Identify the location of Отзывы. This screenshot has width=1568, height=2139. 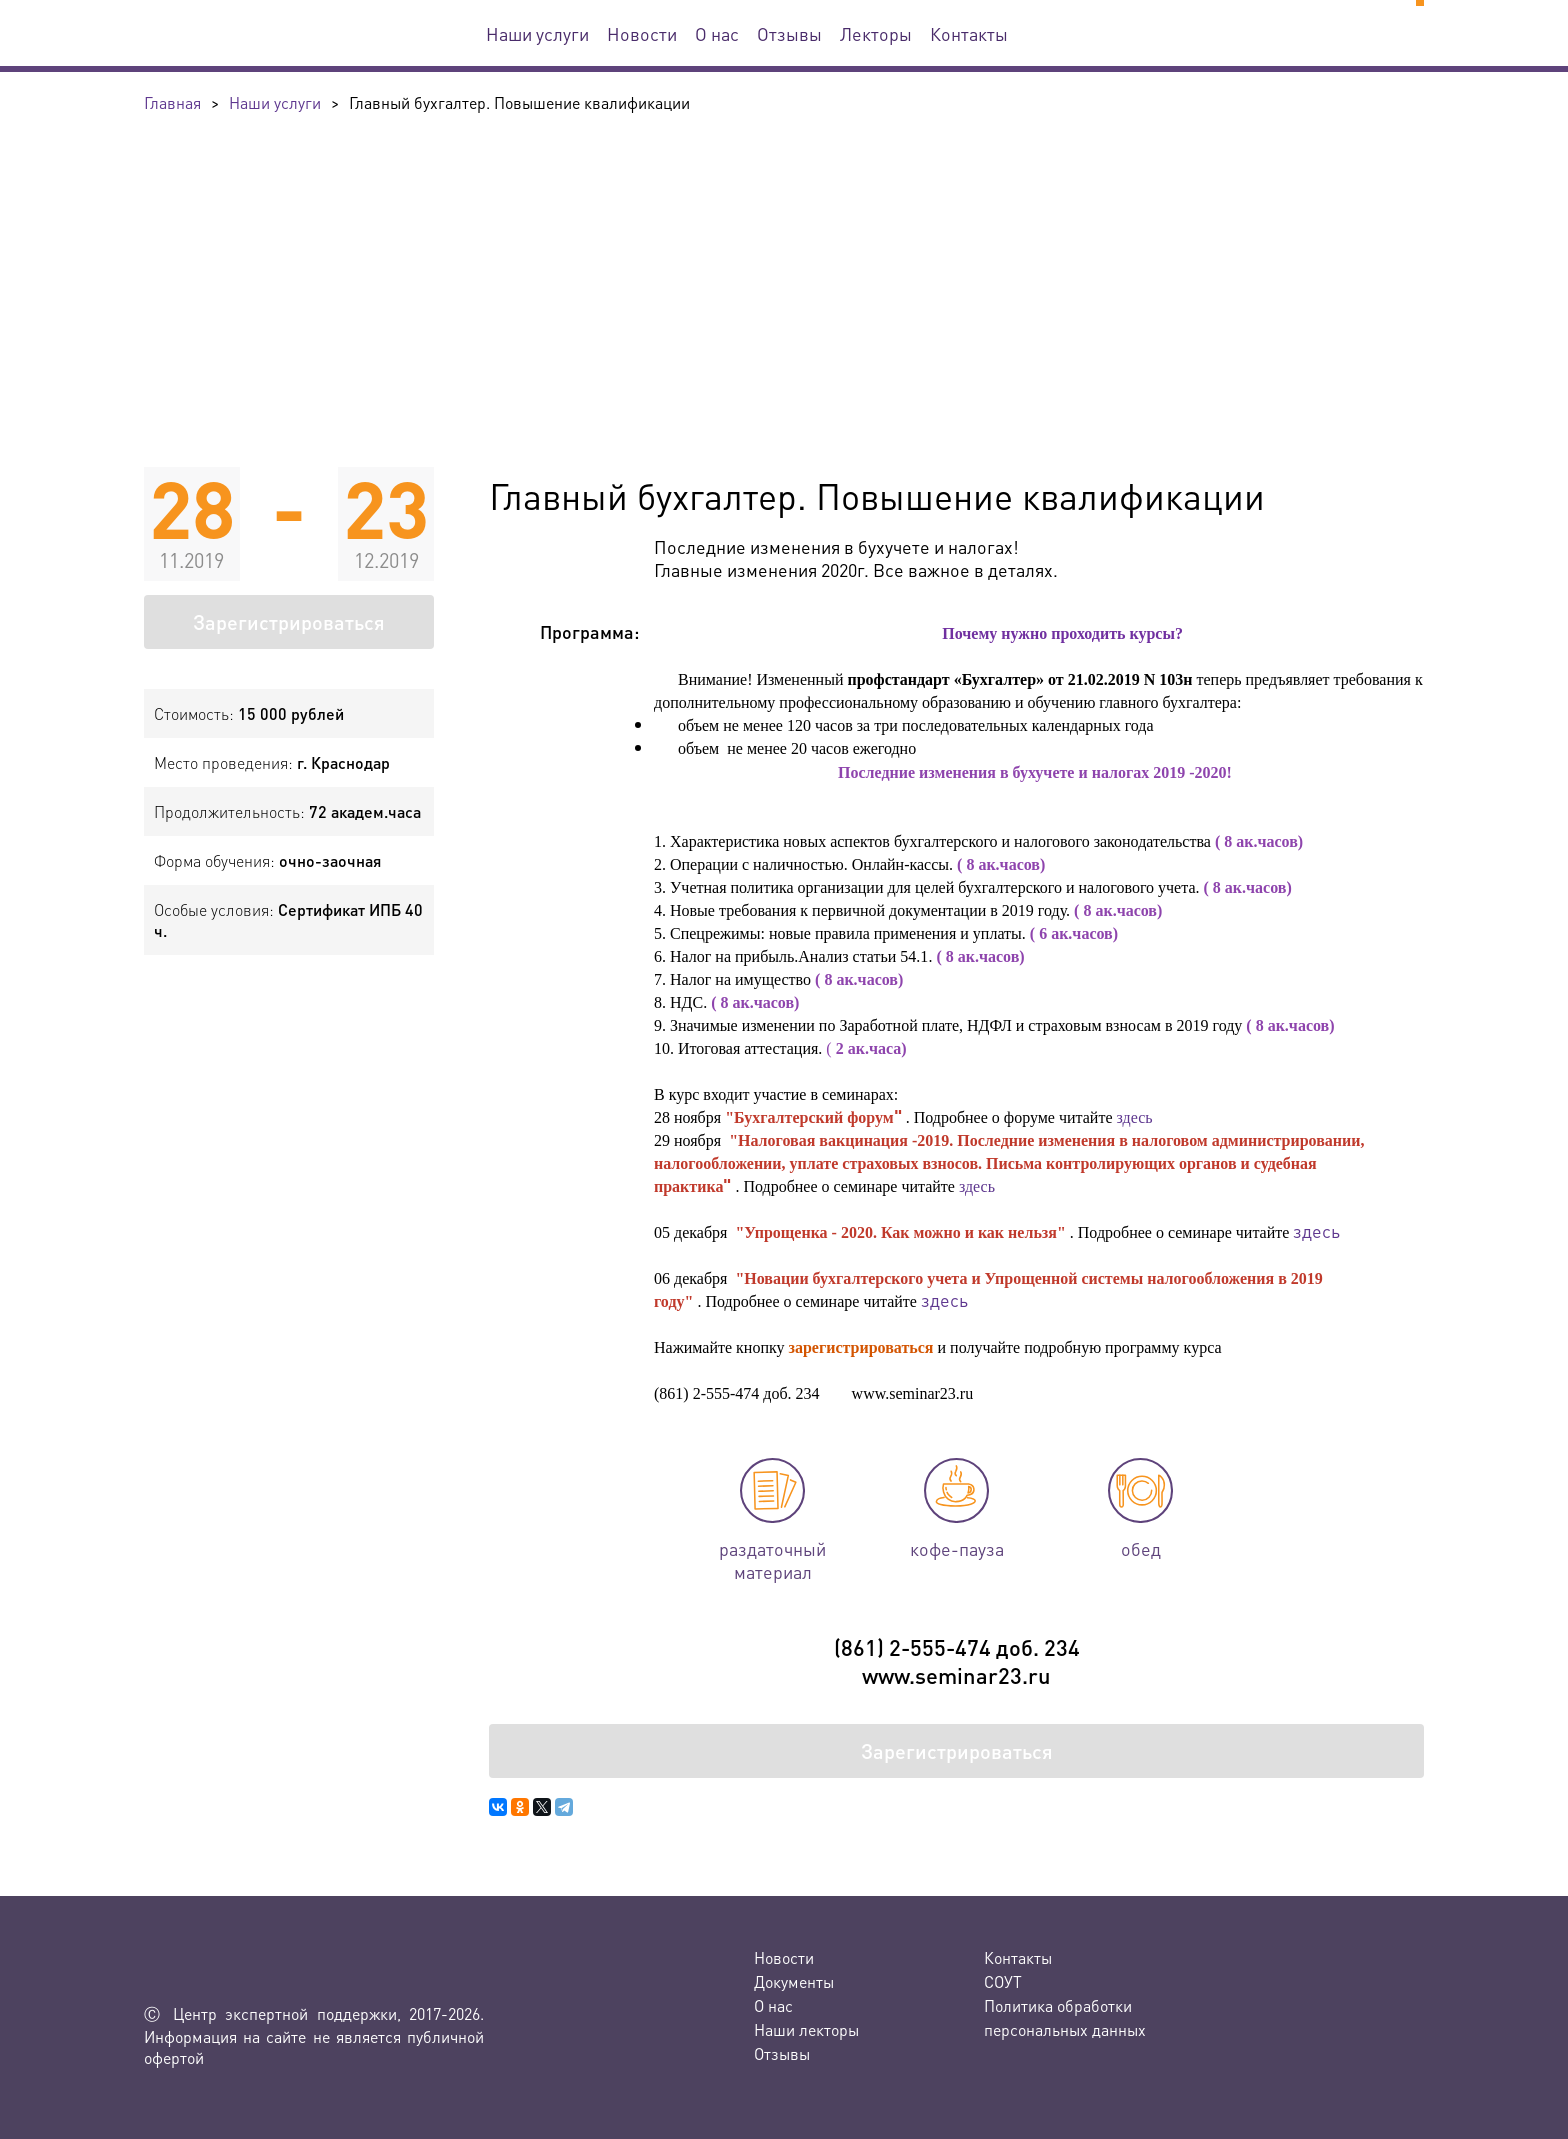
(789, 33).